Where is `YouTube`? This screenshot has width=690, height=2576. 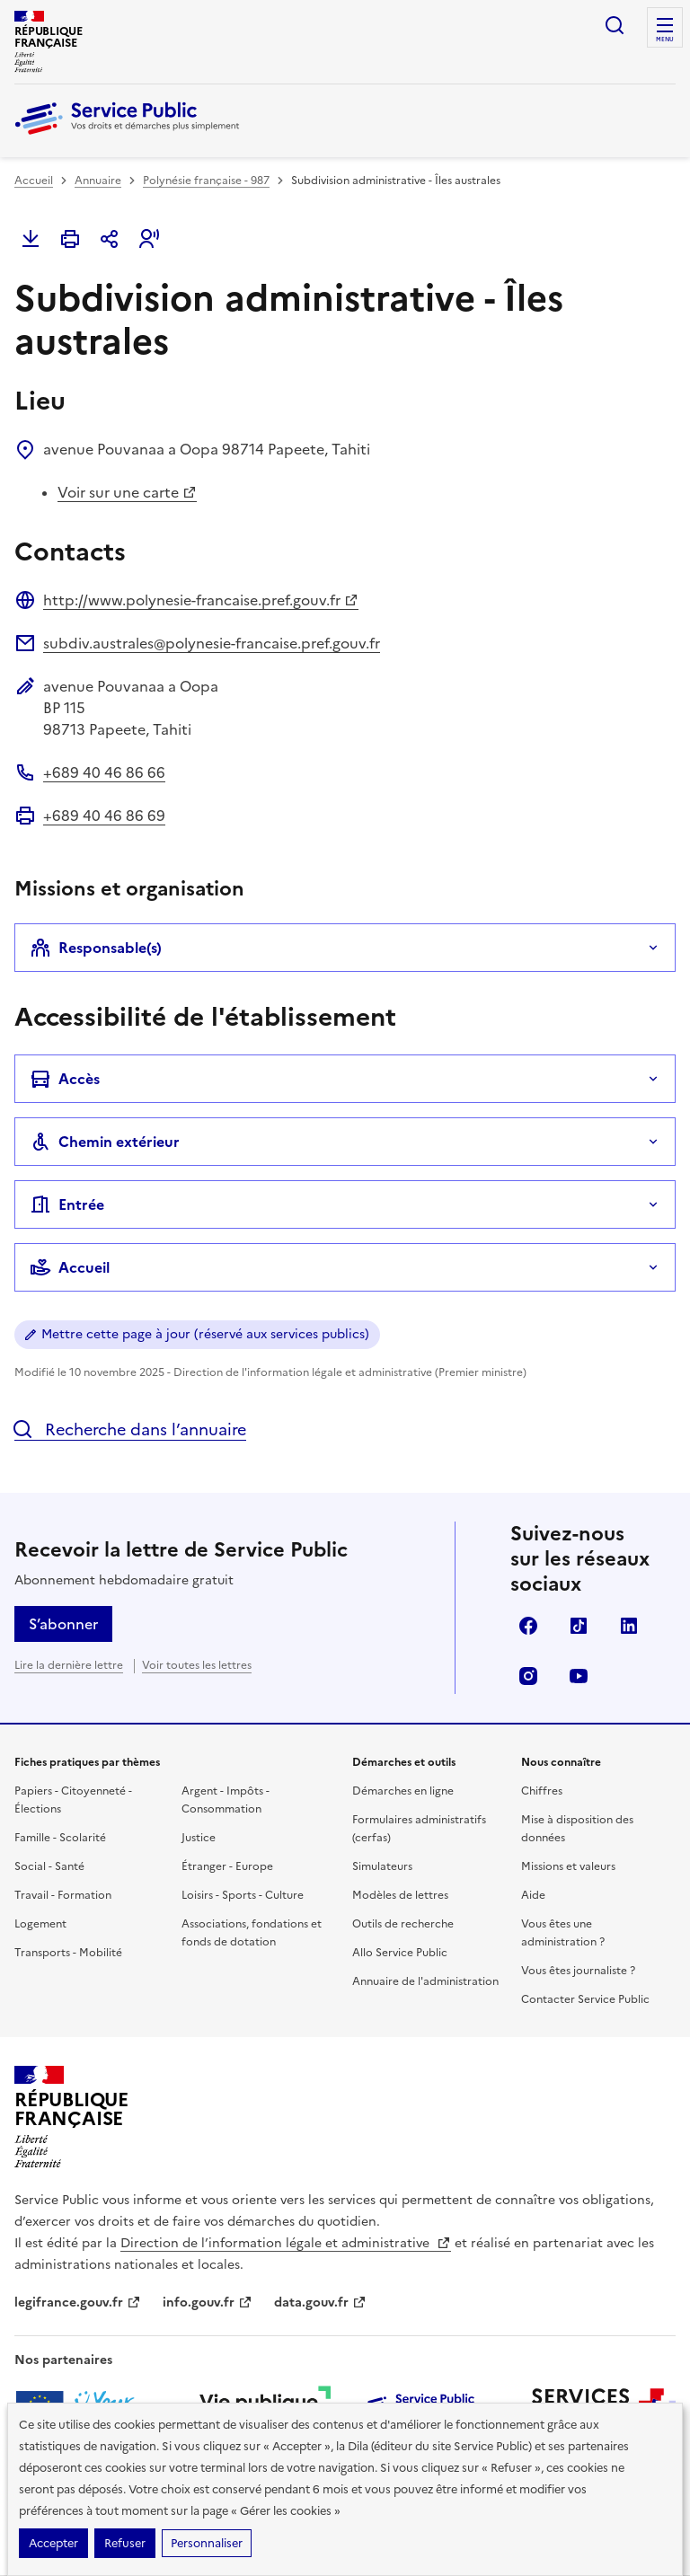
YouTube is located at coordinates (579, 1676).